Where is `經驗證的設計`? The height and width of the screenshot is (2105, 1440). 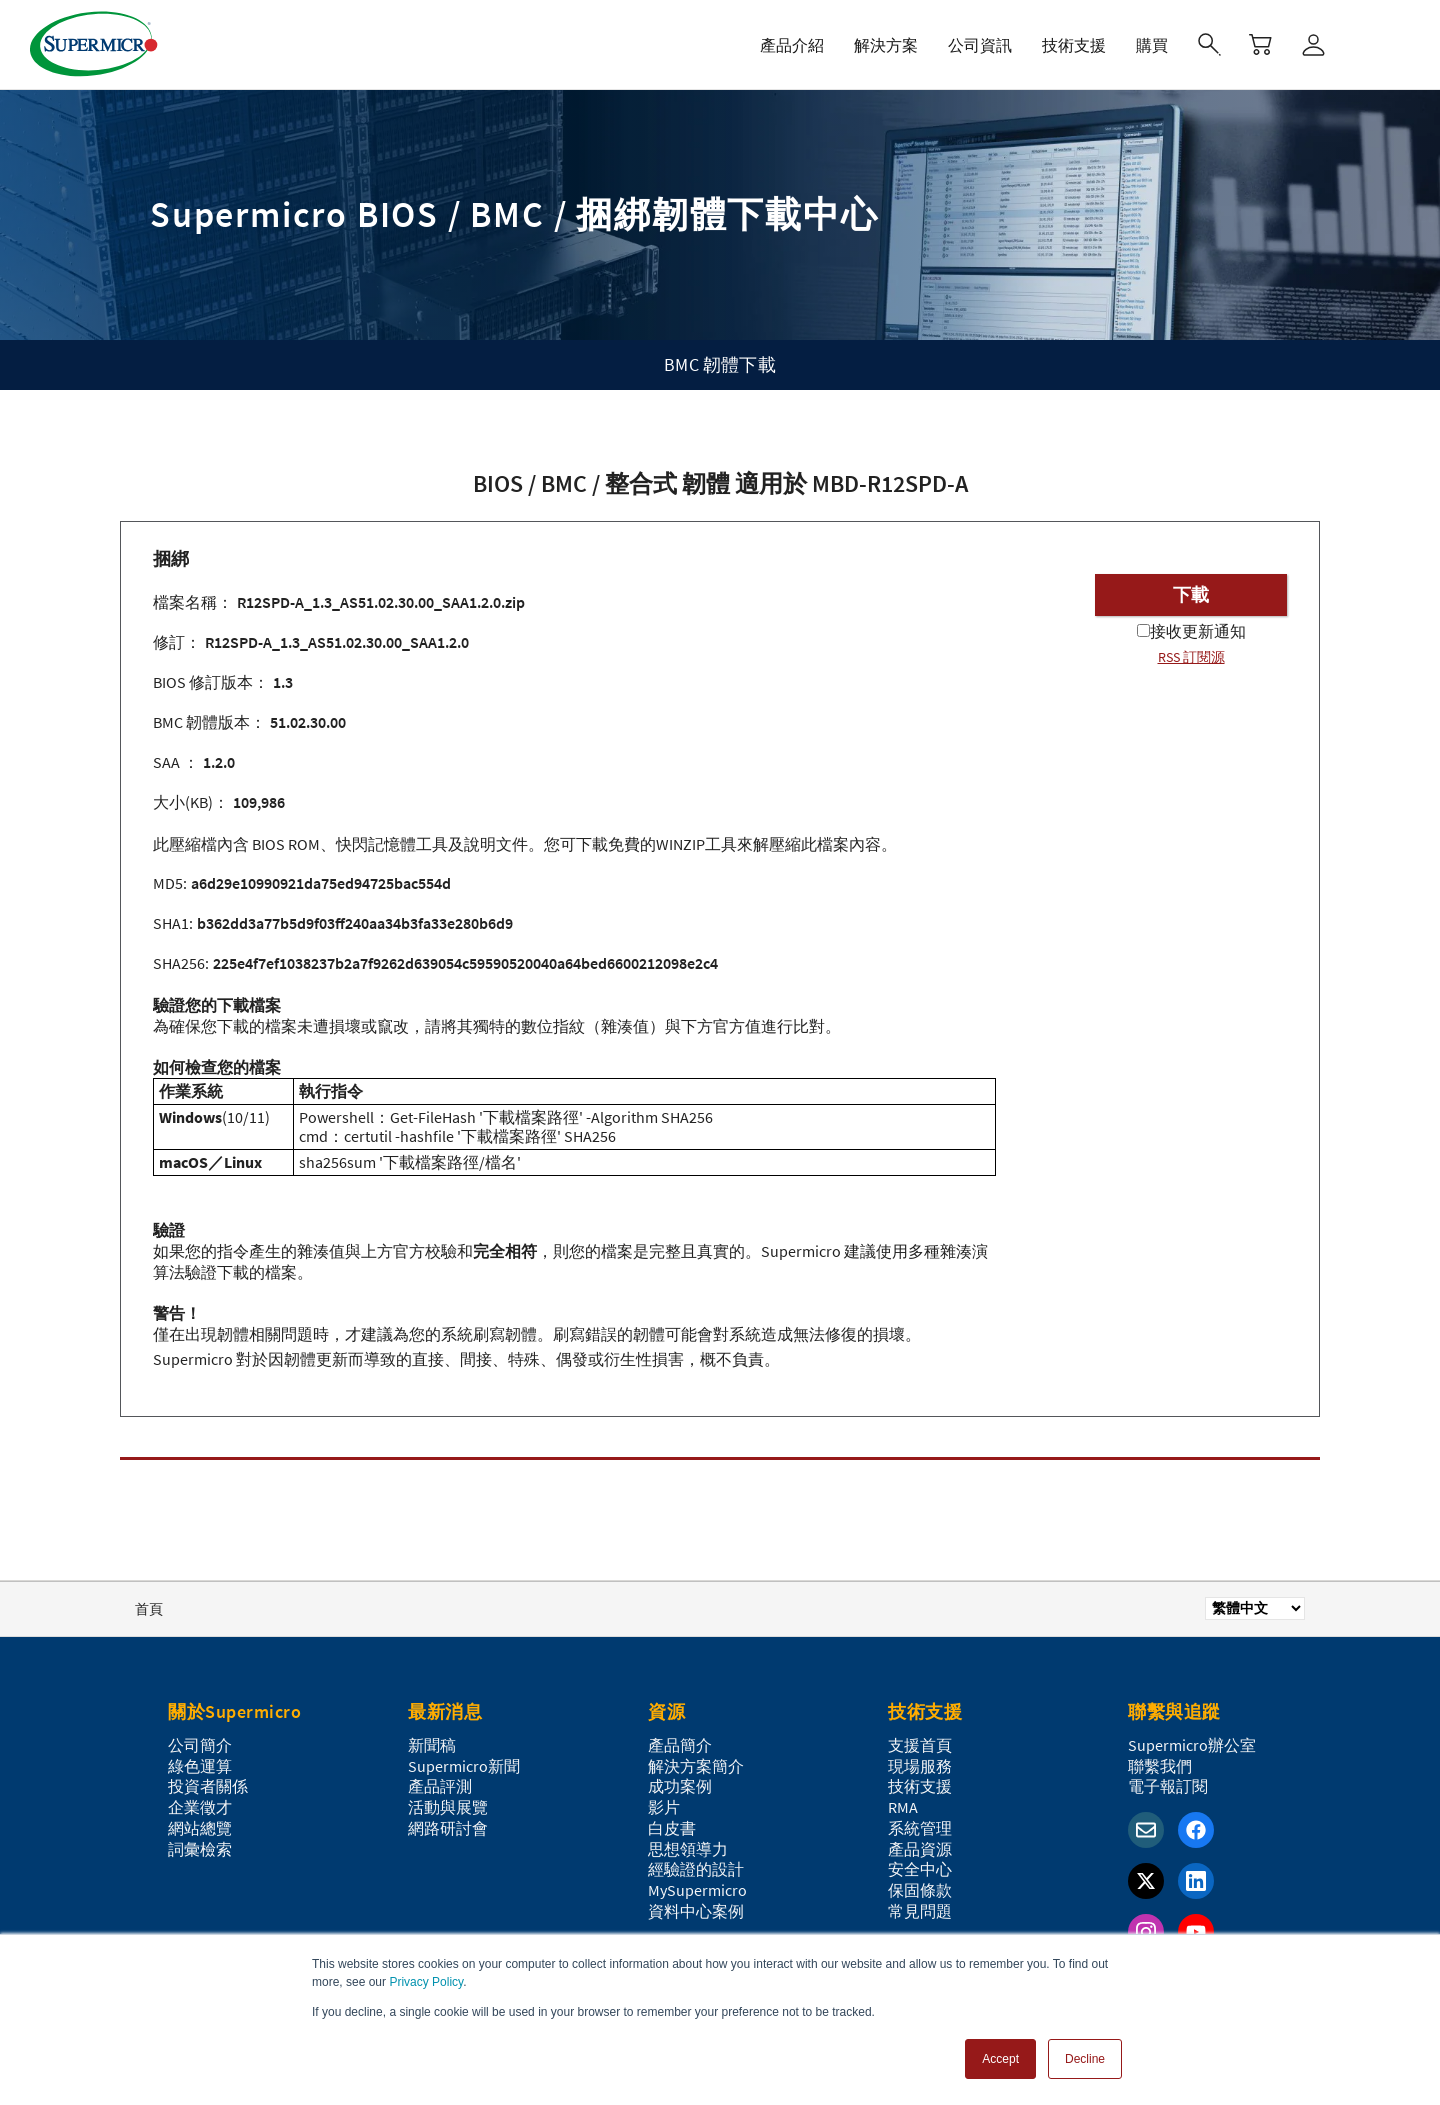
經驗證的設計 is located at coordinates (696, 1869).